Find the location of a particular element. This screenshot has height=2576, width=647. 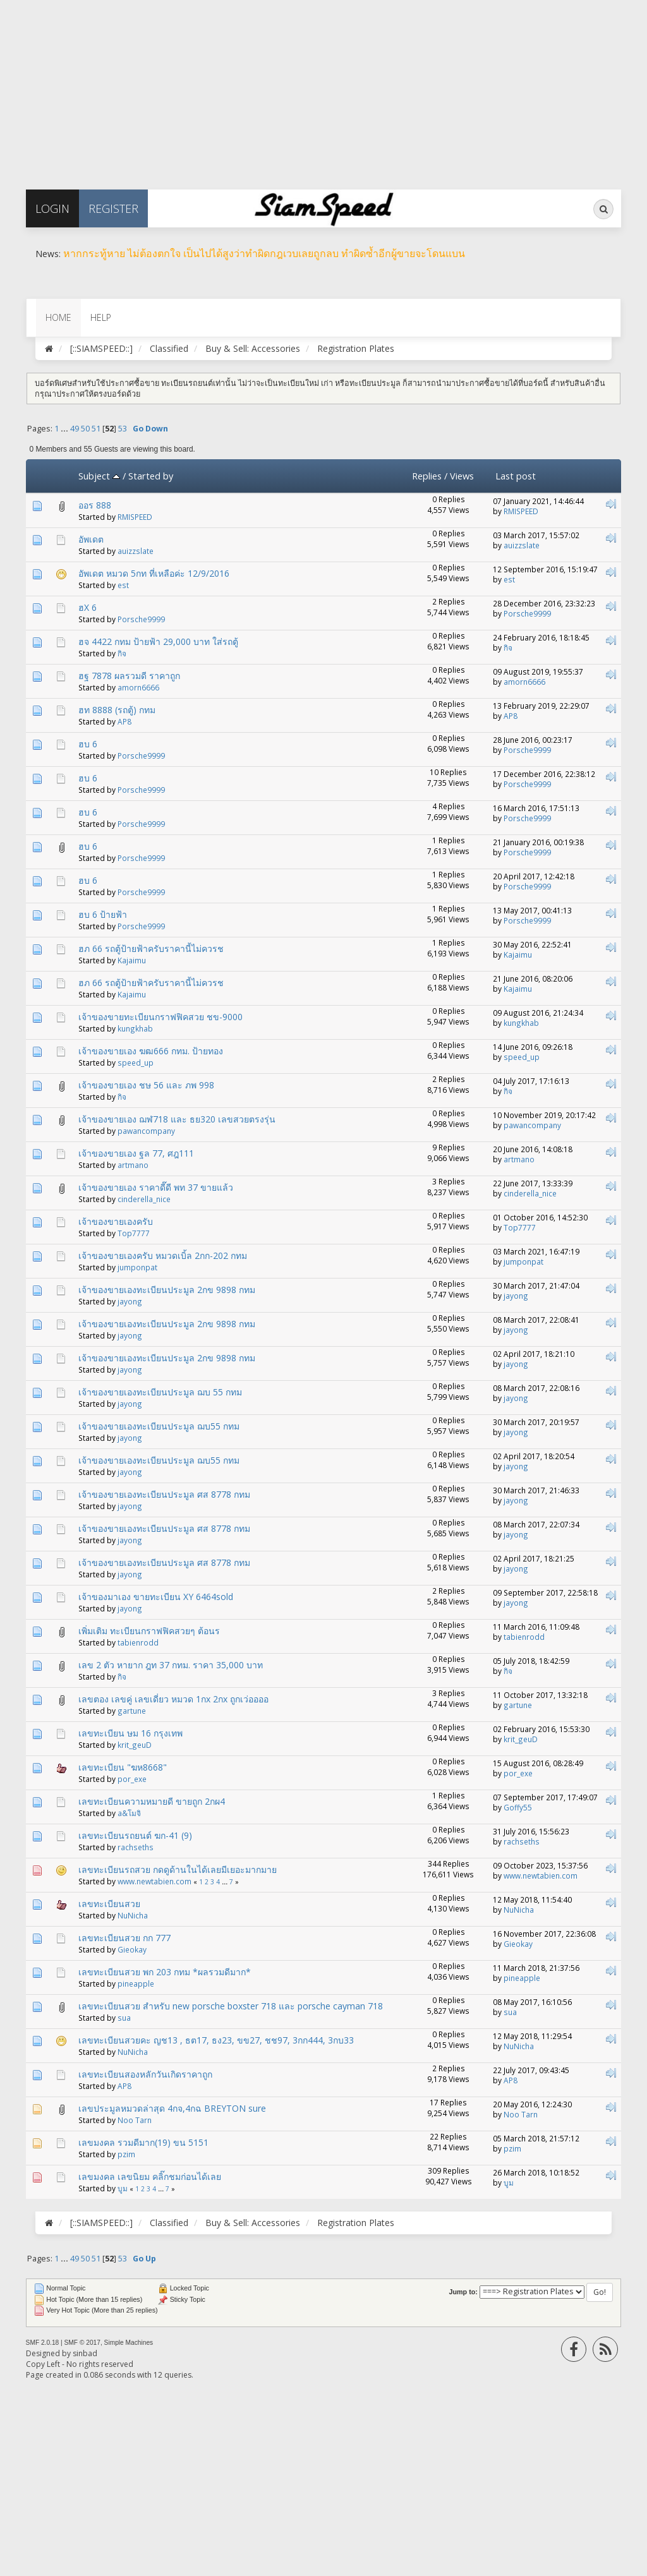

Gieokay is located at coordinates (132, 1949).